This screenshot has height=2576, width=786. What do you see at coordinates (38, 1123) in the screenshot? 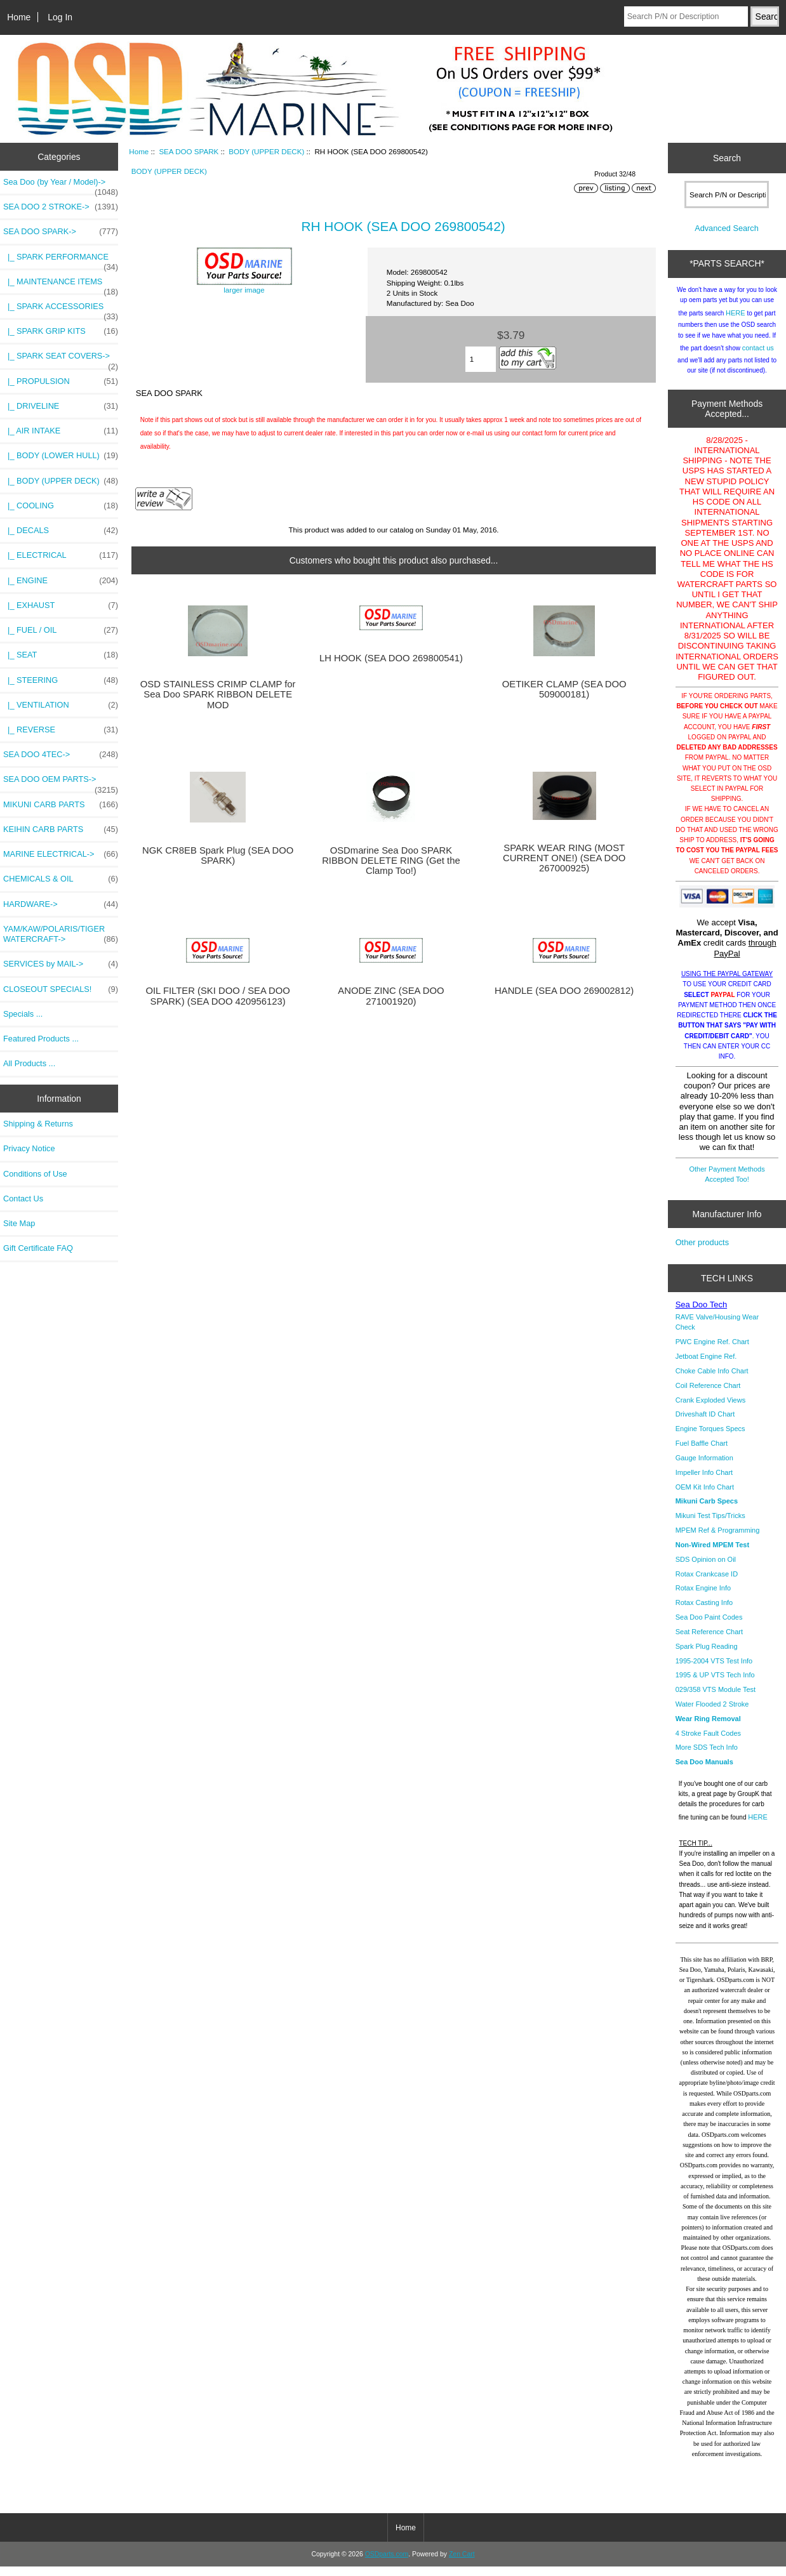
I see `Shipping & Returns` at bounding box center [38, 1123].